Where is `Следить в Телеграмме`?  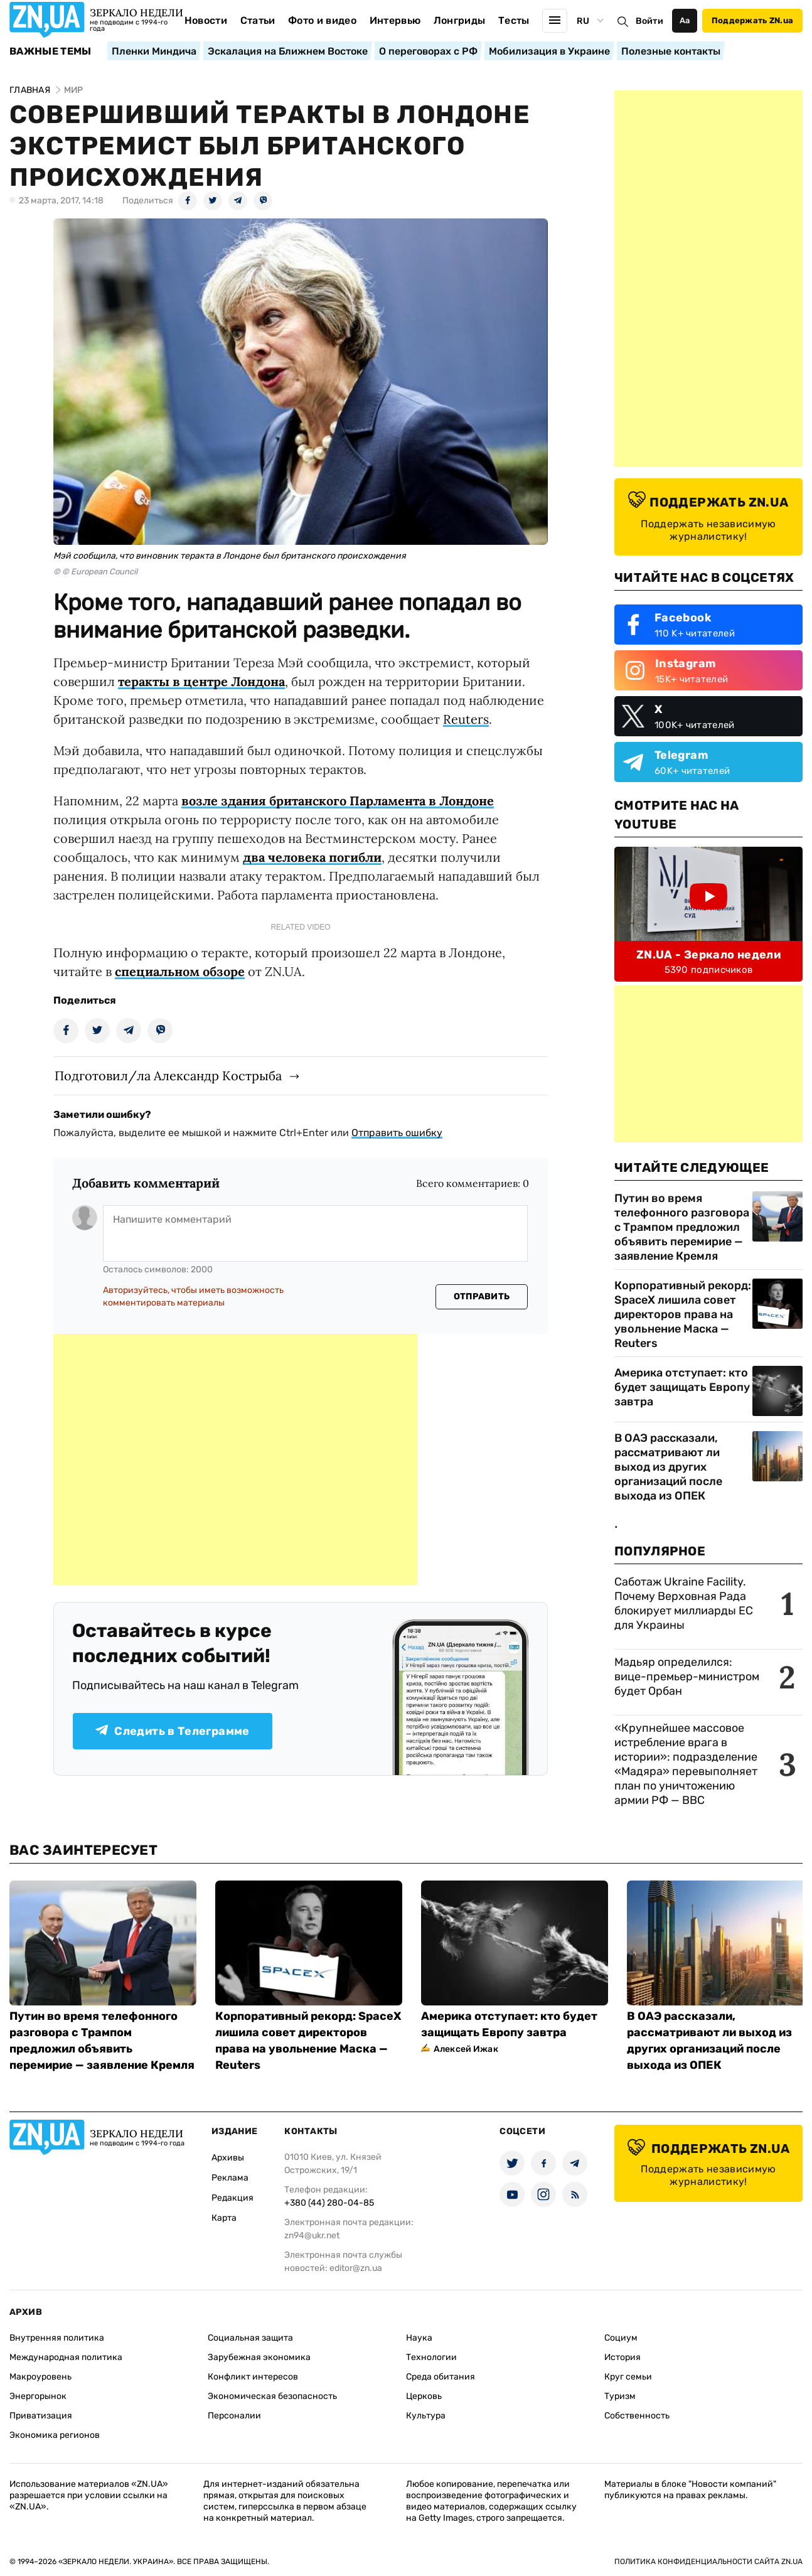
Следить в Телеграмме is located at coordinates (172, 1731).